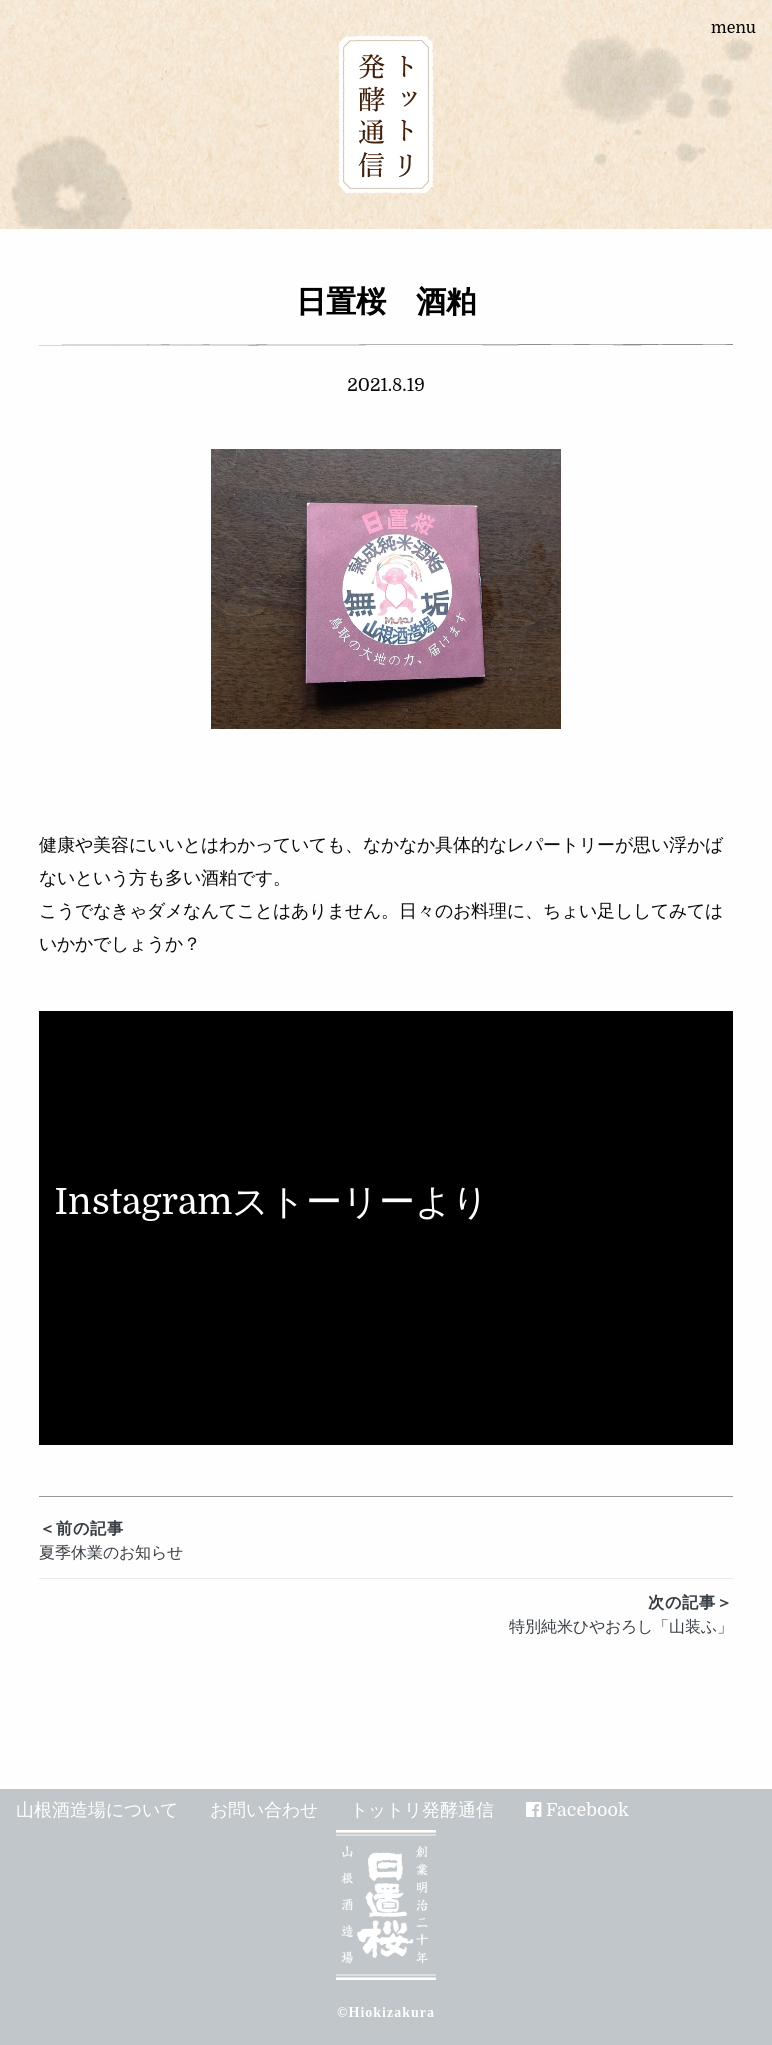 The image size is (772, 2045). I want to click on 山根酒造場について, so click(97, 1810).